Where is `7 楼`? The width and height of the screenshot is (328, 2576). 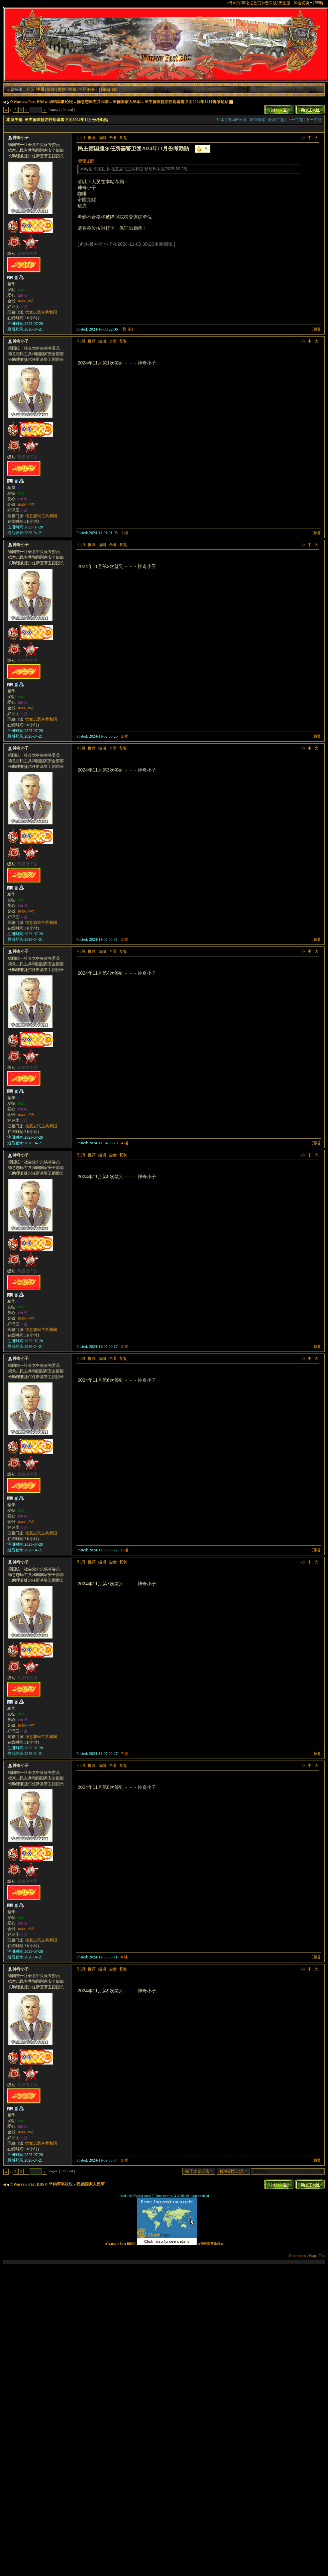 7 楼 is located at coordinates (124, 1753).